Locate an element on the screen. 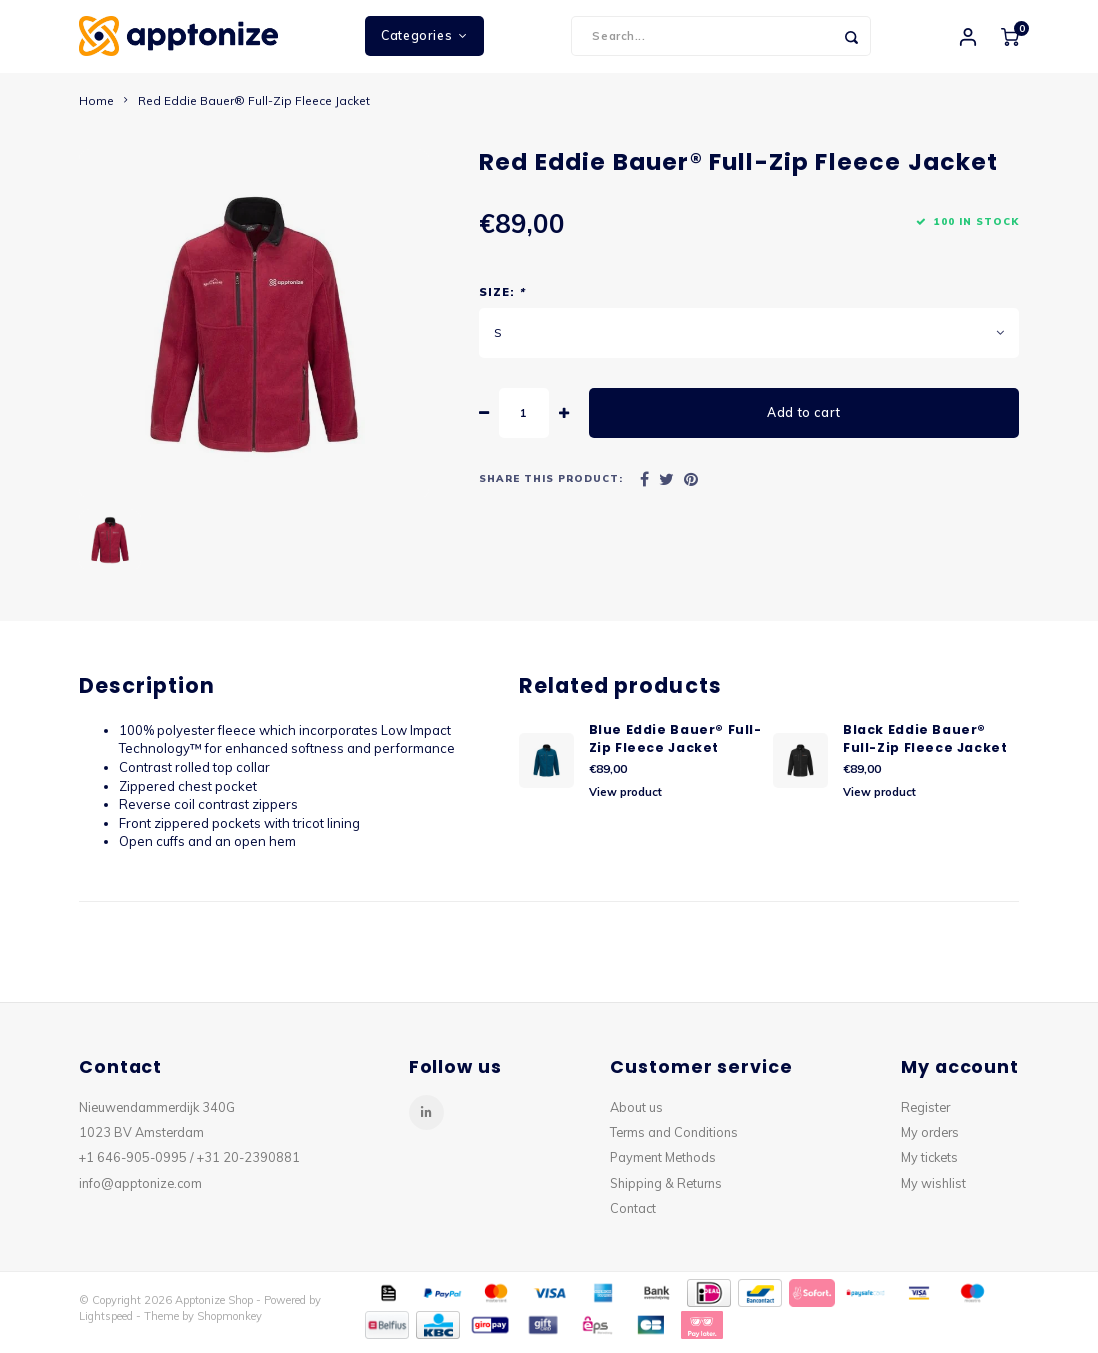 Image resolution: width=1098 pixels, height=1353 pixels. Home is located at coordinates (96, 107).